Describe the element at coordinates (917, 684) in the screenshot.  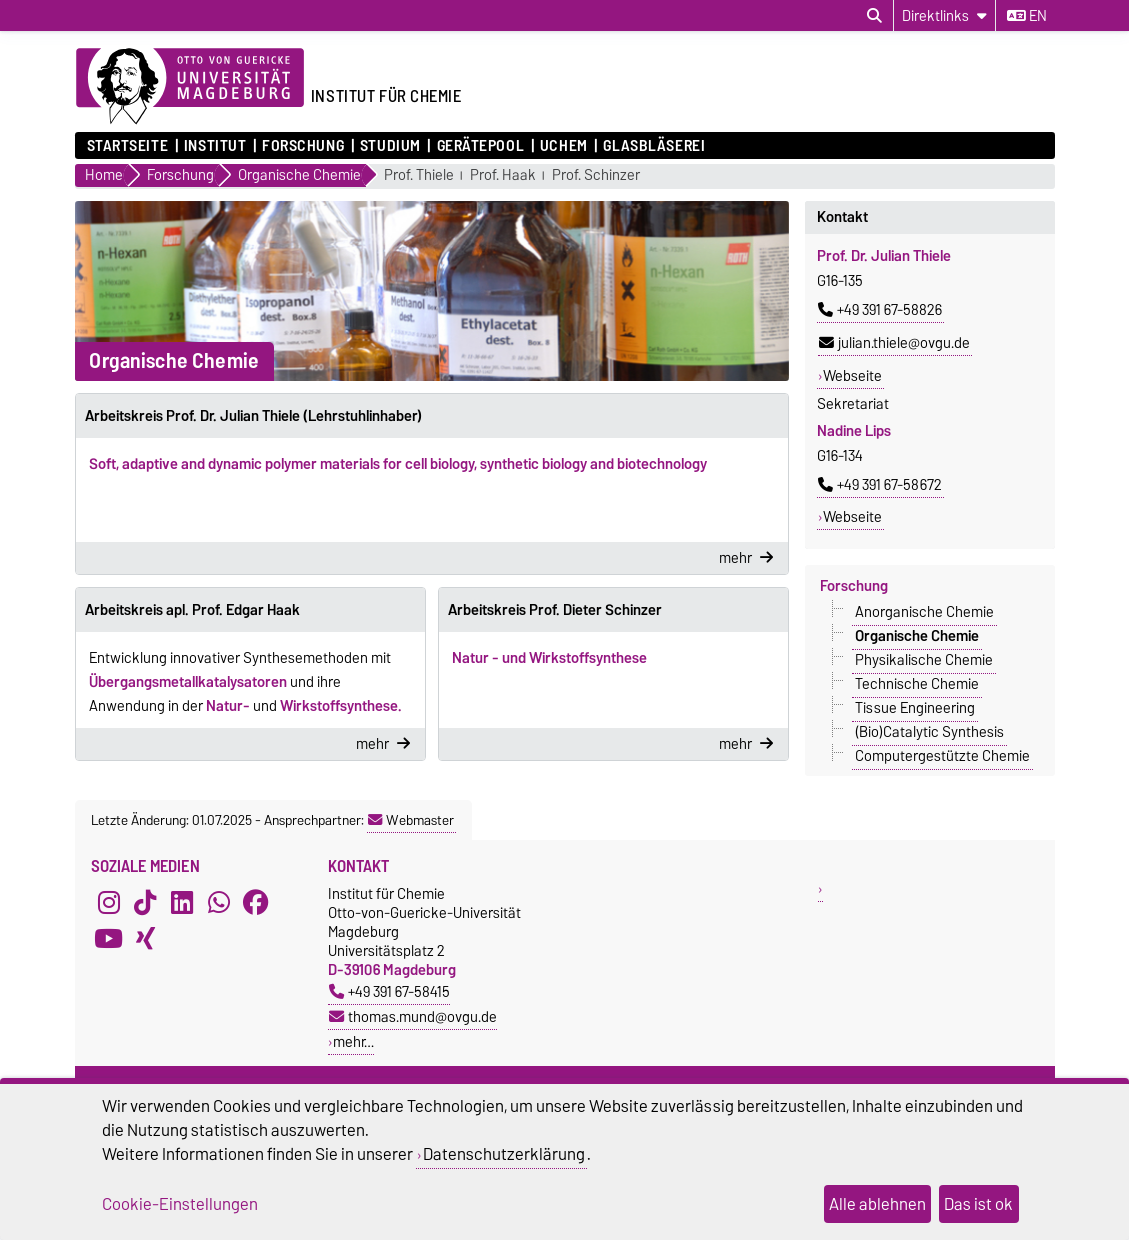
I see `Technische Chemie` at that location.